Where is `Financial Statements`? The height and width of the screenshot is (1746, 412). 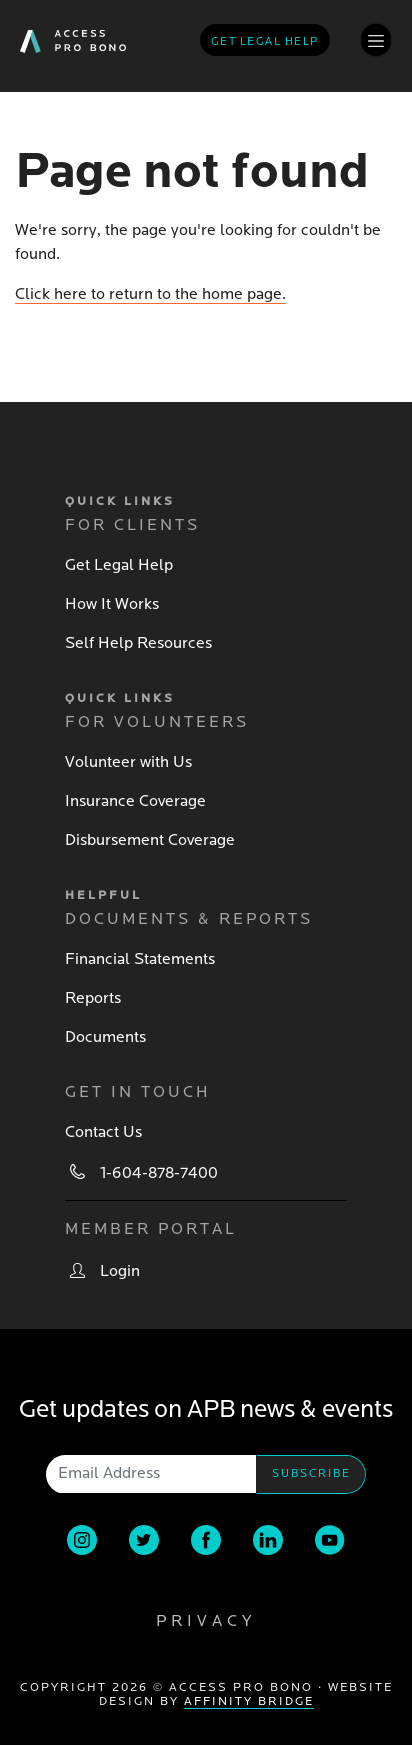 Financial Statements is located at coordinates (140, 959).